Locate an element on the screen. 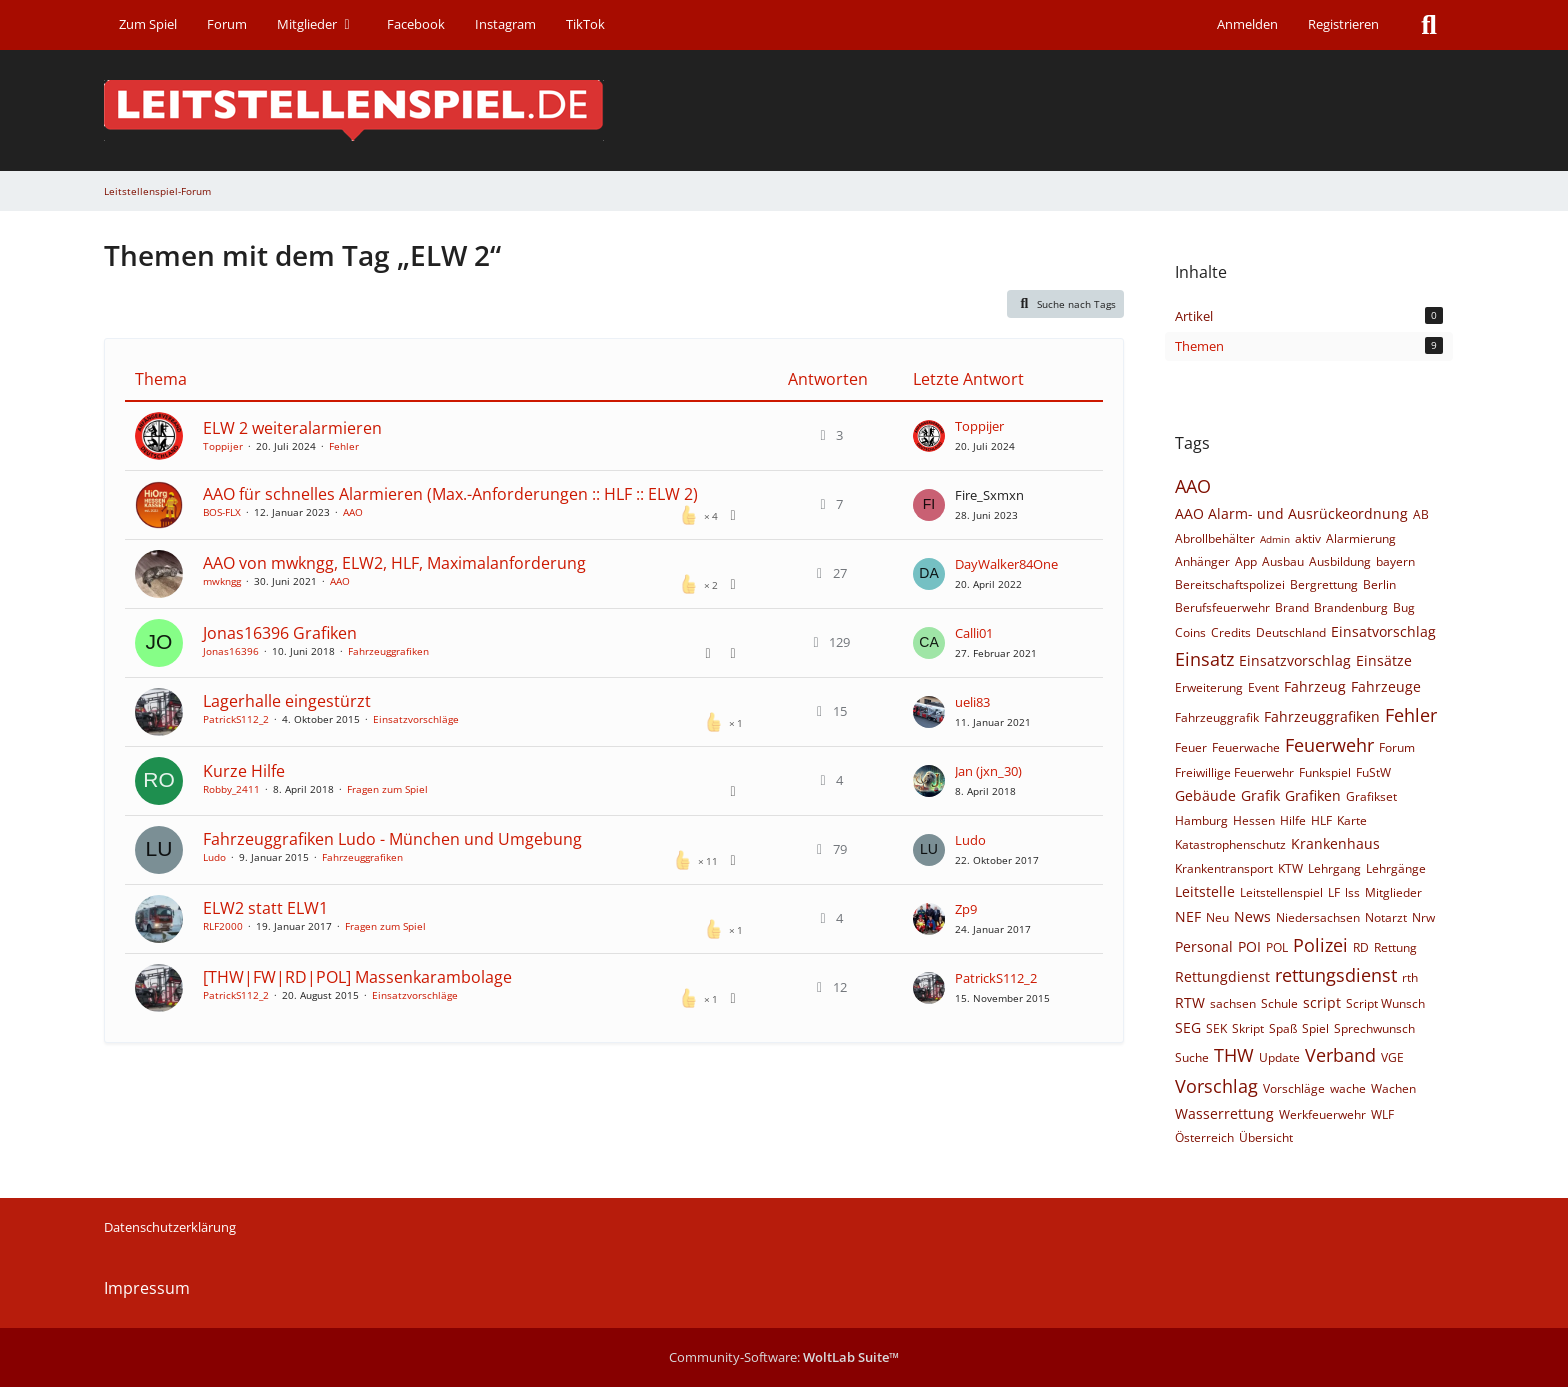 This screenshot has width=1568, height=1387. Personal is located at coordinates (1204, 946).